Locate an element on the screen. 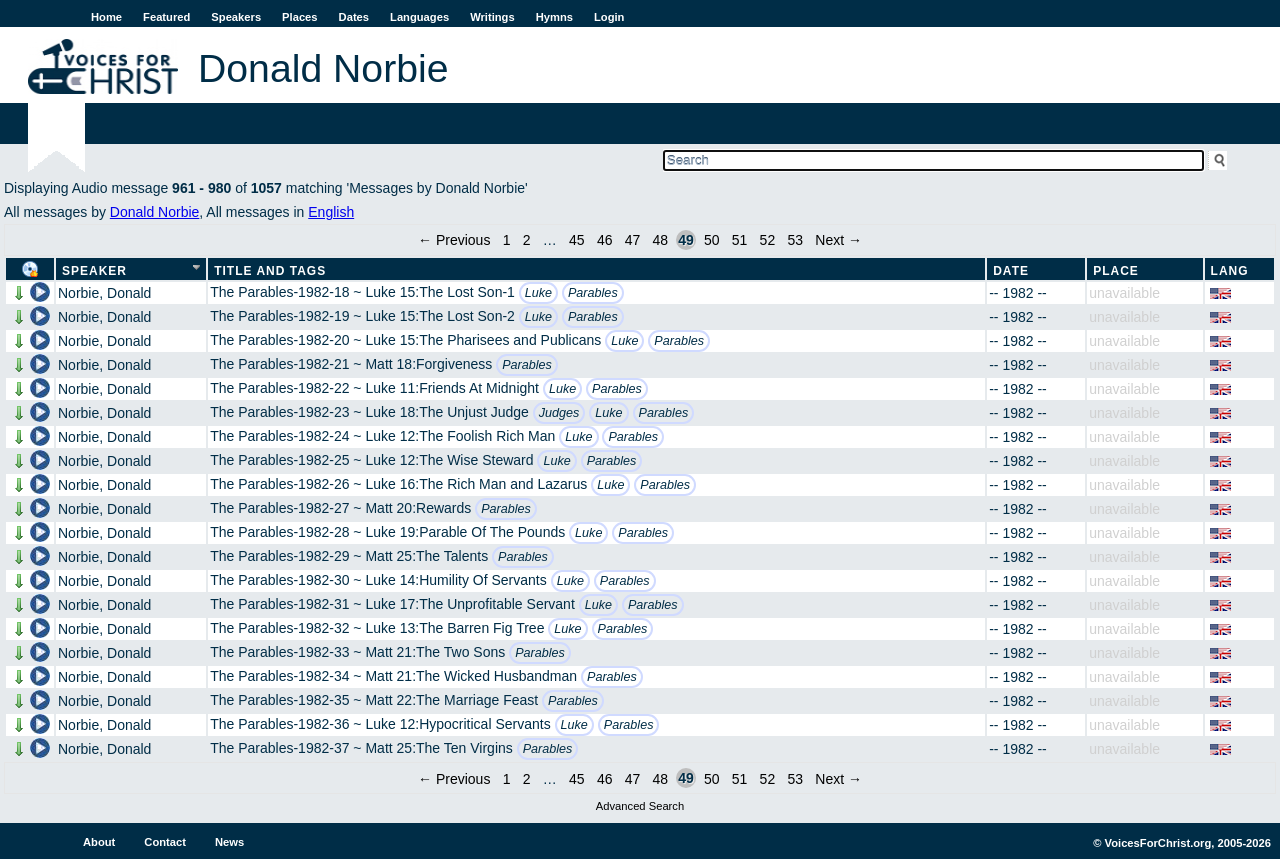 The image size is (1280, 859). Lang is located at coordinates (1230, 271).